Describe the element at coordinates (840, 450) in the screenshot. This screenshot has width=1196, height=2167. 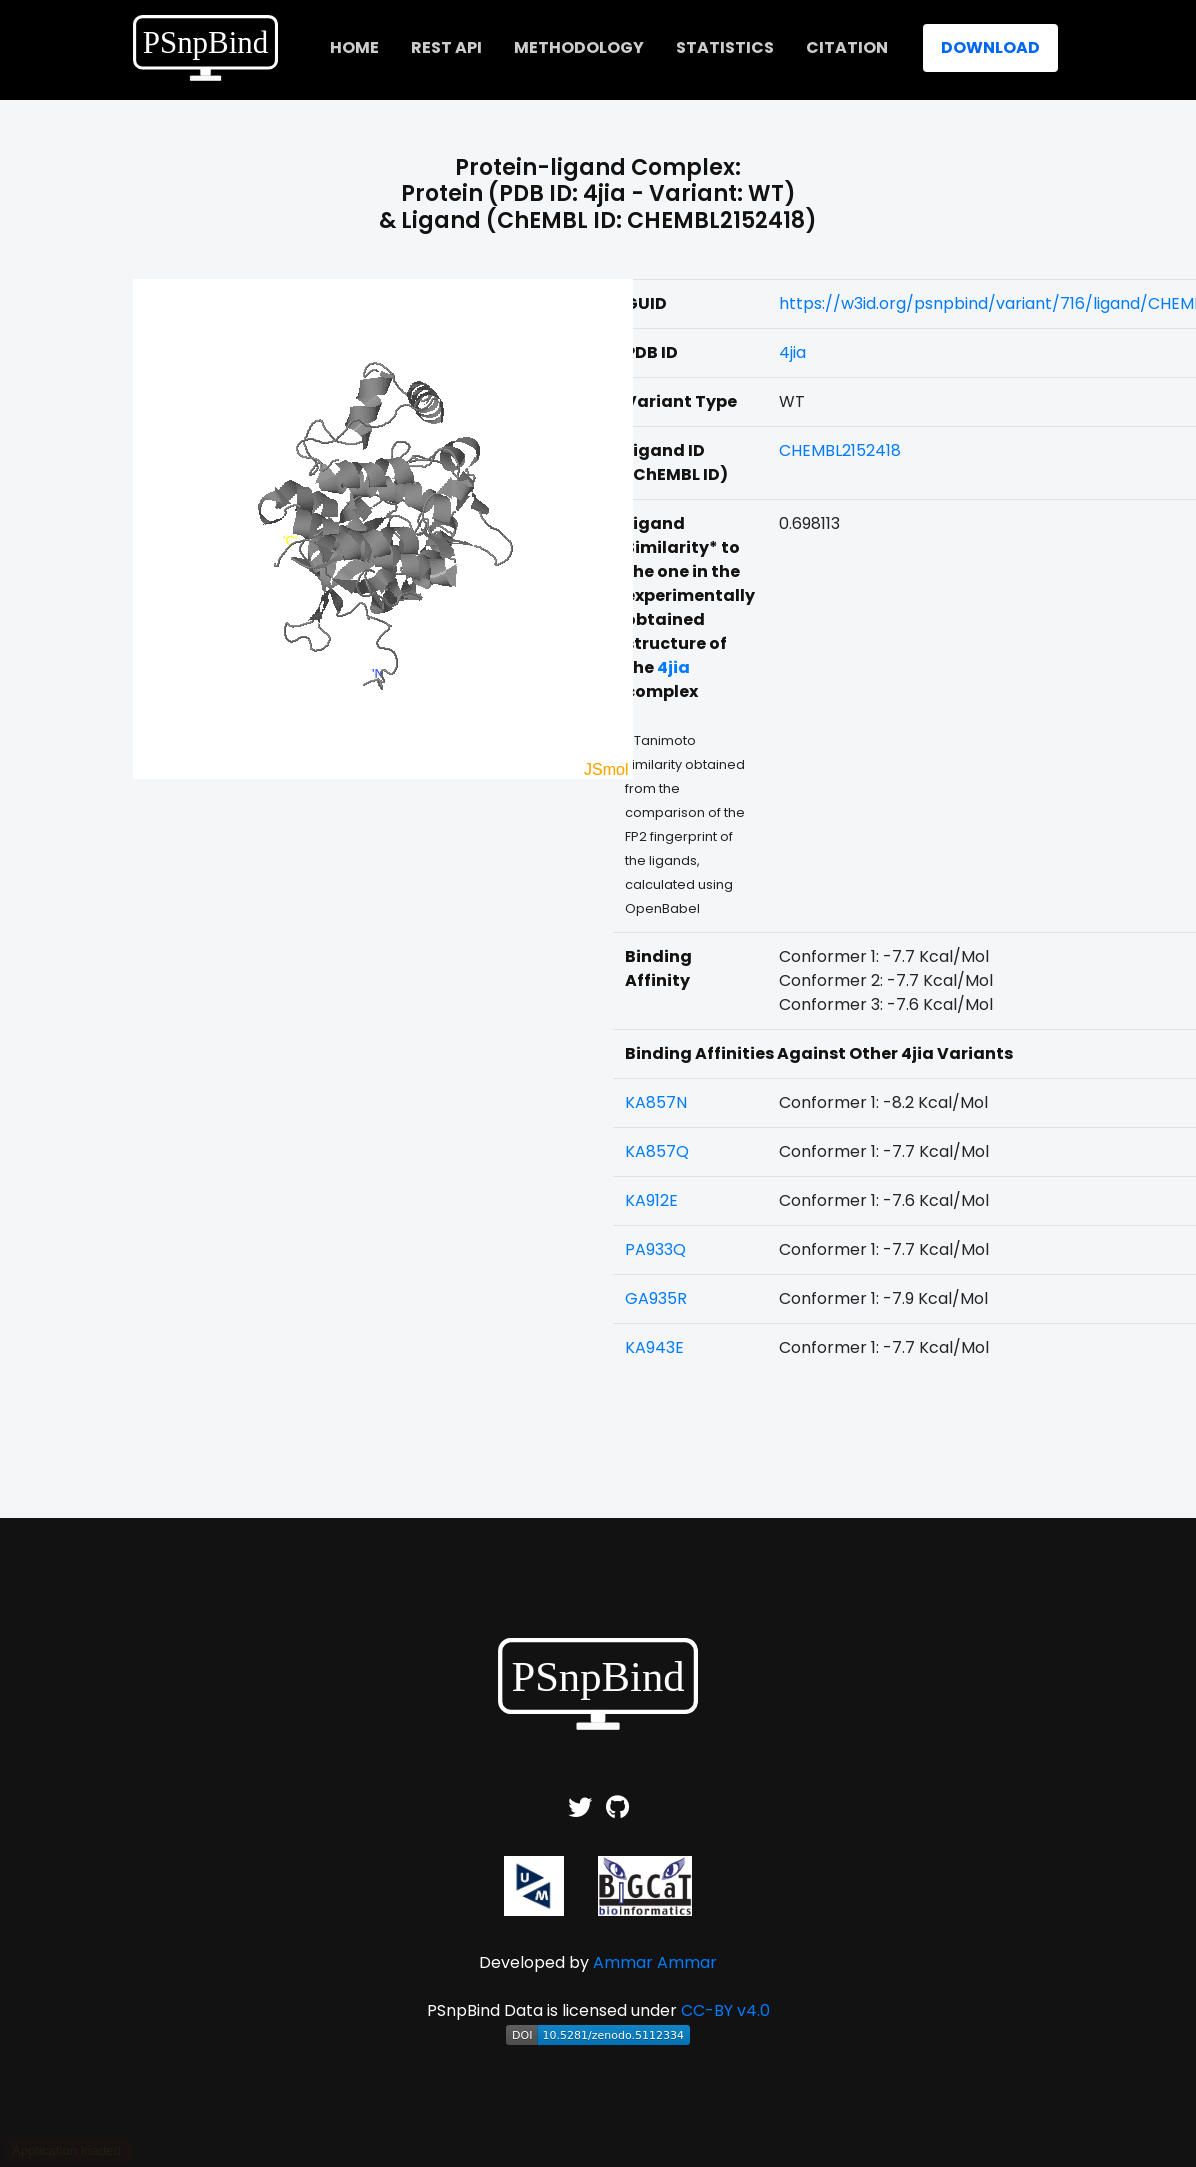
I see `CHEMBL2152418` at that location.